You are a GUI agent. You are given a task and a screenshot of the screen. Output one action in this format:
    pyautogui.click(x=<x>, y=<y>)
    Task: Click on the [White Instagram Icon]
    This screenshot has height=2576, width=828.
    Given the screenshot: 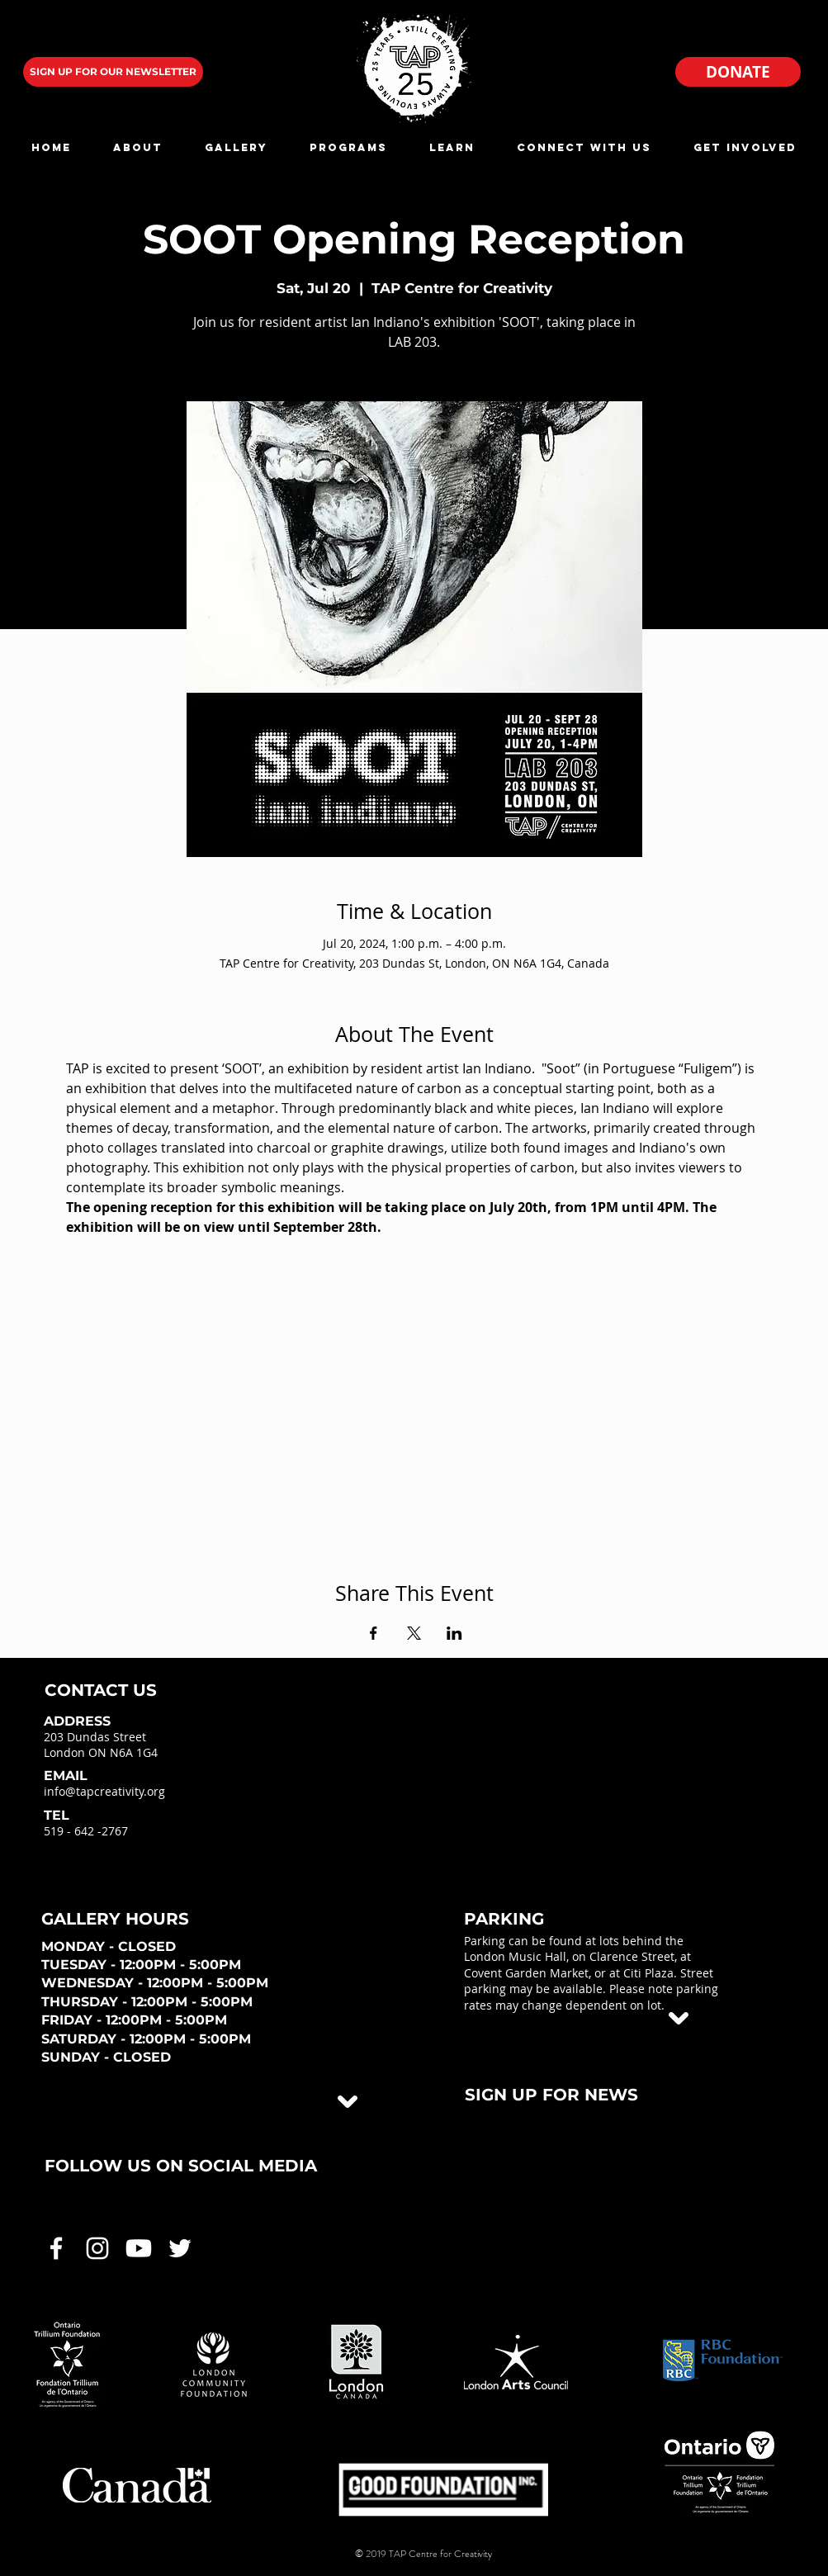 What is the action you would take?
    pyautogui.click(x=97, y=2248)
    